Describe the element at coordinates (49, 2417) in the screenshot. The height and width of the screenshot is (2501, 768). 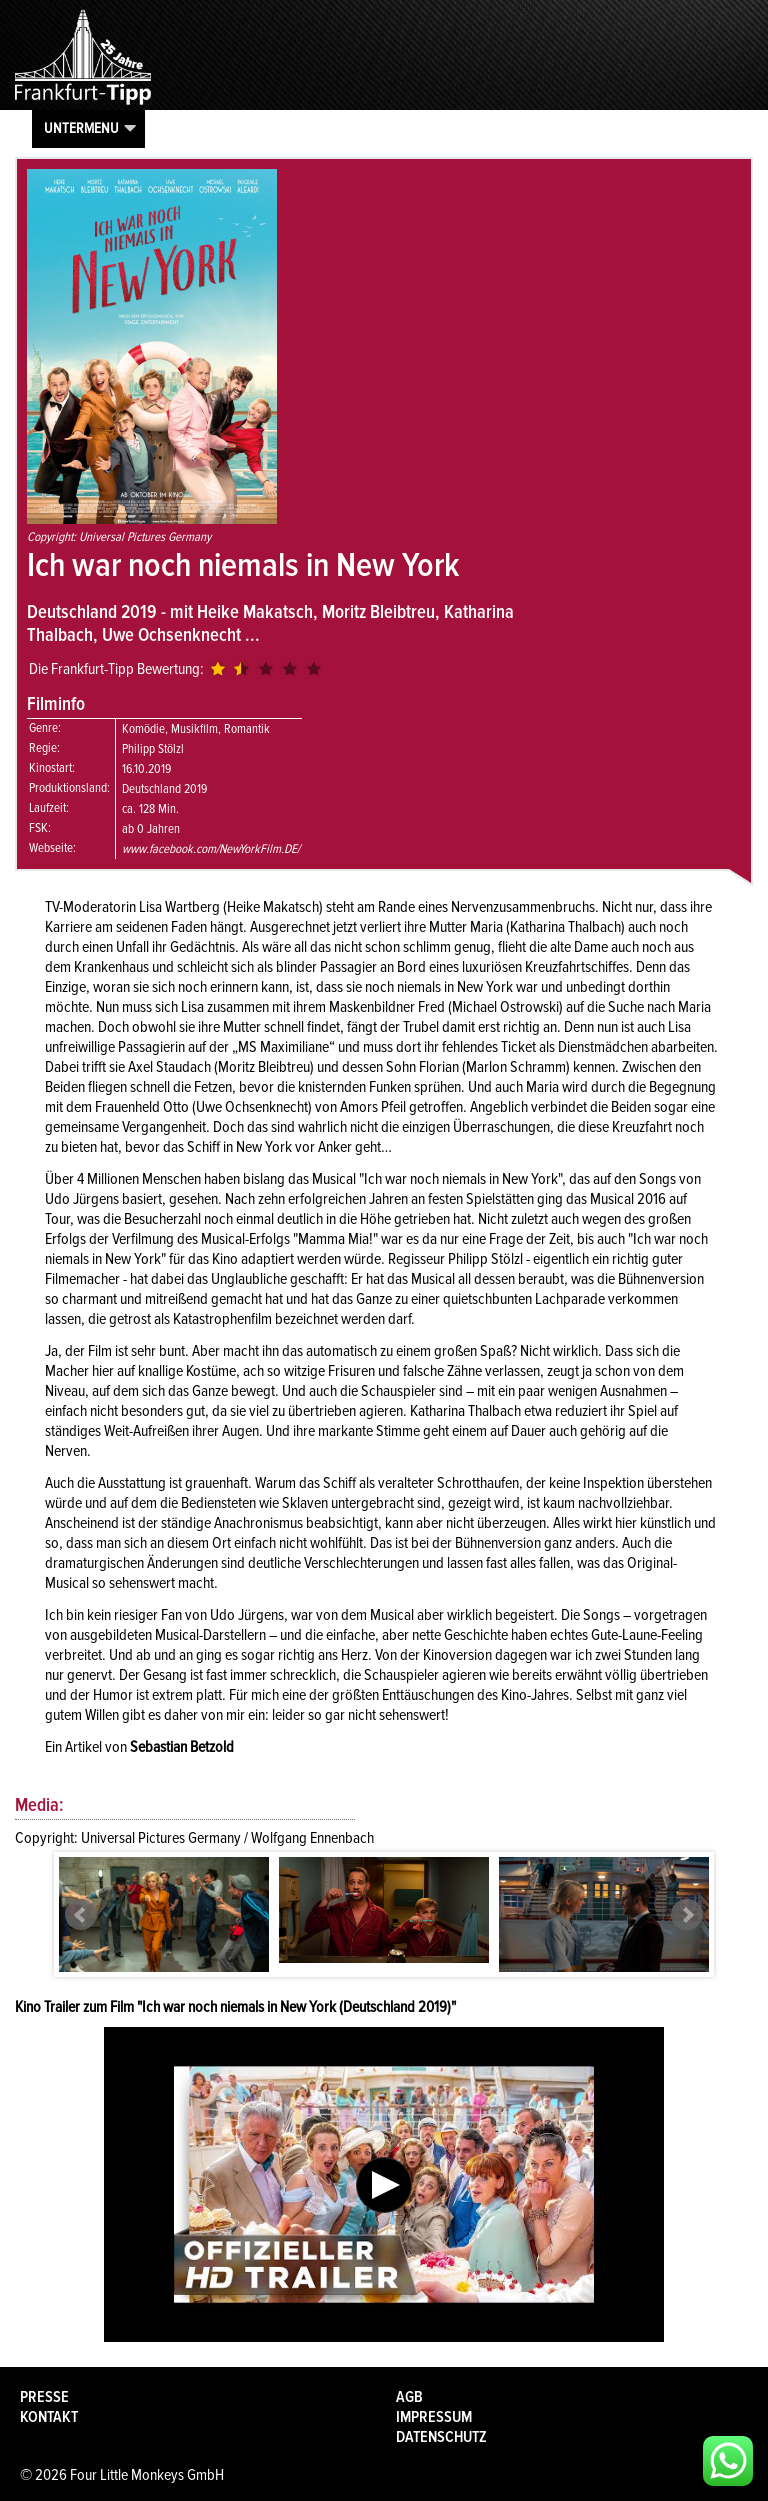
I see `Kontakt` at that location.